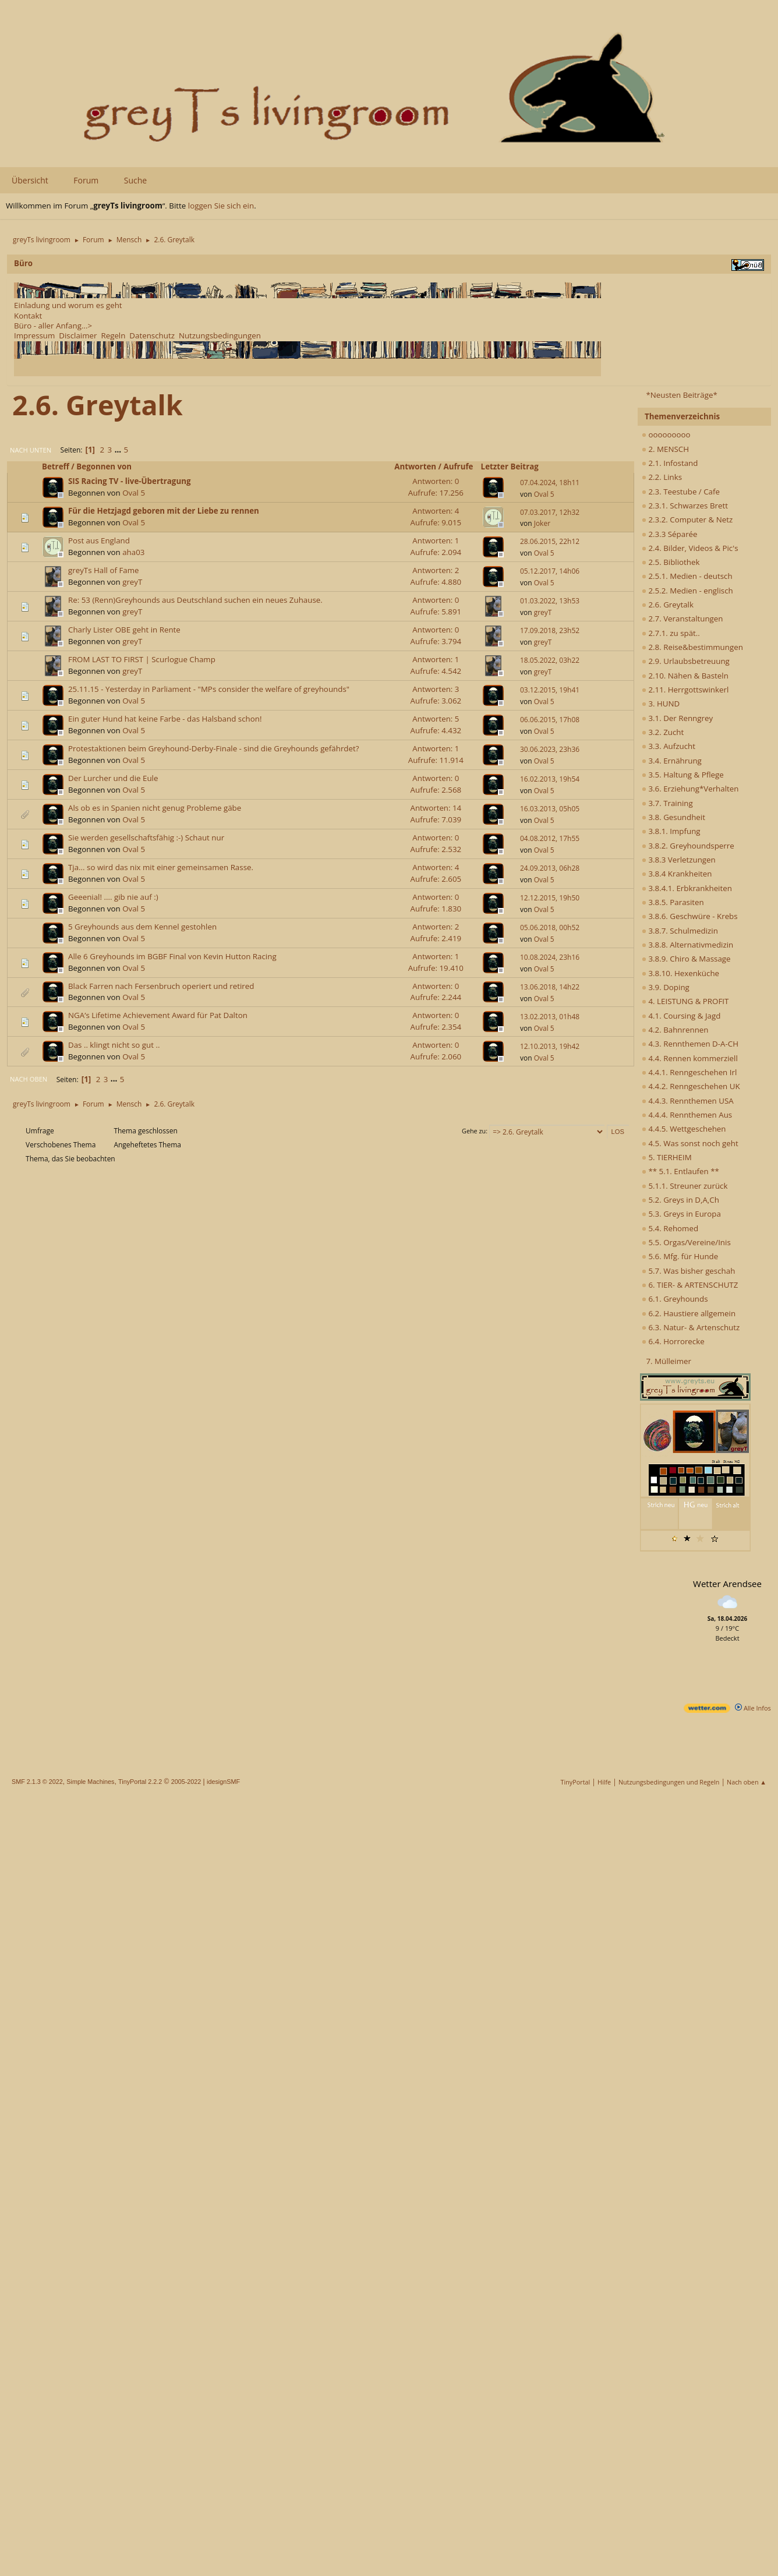 This screenshot has width=778, height=2576. I want to click on 2.1. Infostand, so click(670, 463).